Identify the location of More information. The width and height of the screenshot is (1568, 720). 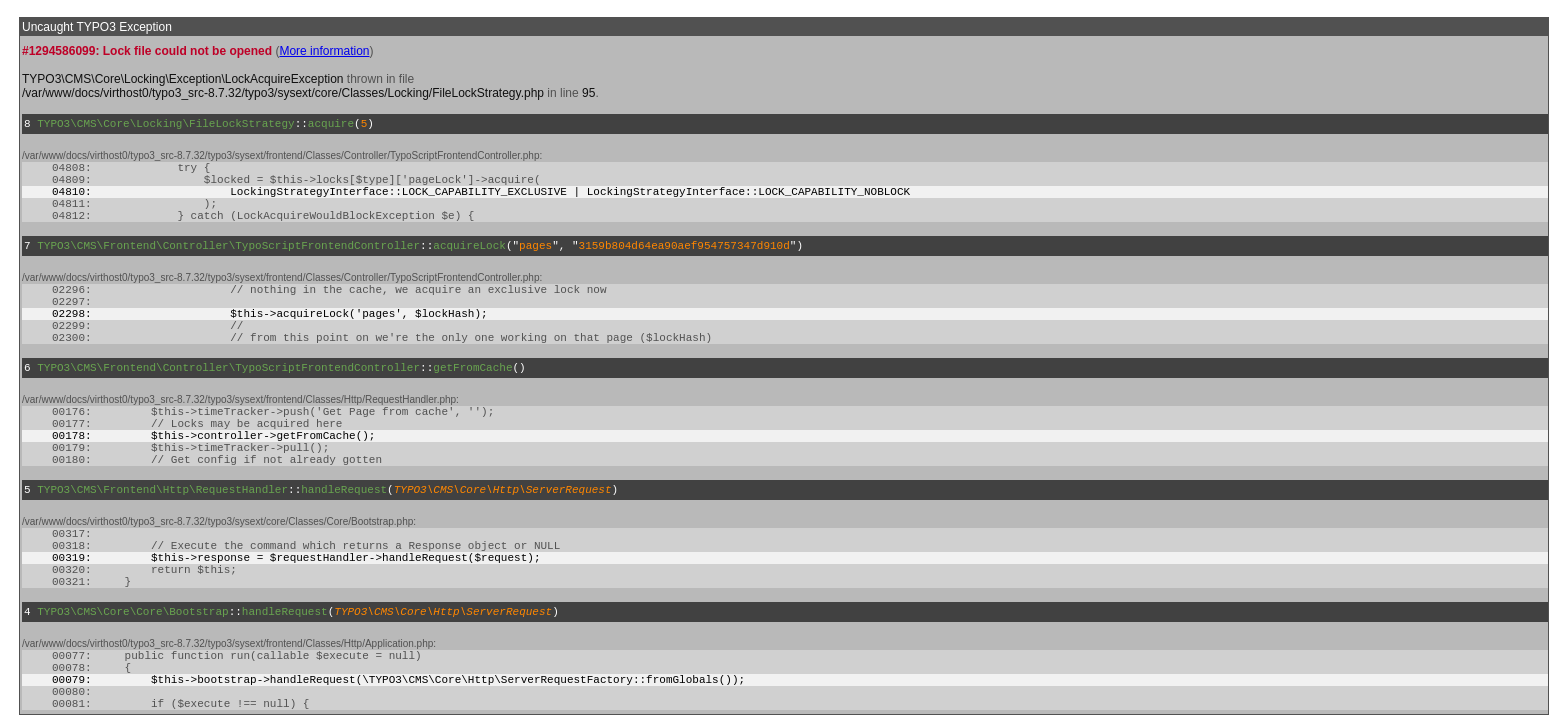
(324, 51).